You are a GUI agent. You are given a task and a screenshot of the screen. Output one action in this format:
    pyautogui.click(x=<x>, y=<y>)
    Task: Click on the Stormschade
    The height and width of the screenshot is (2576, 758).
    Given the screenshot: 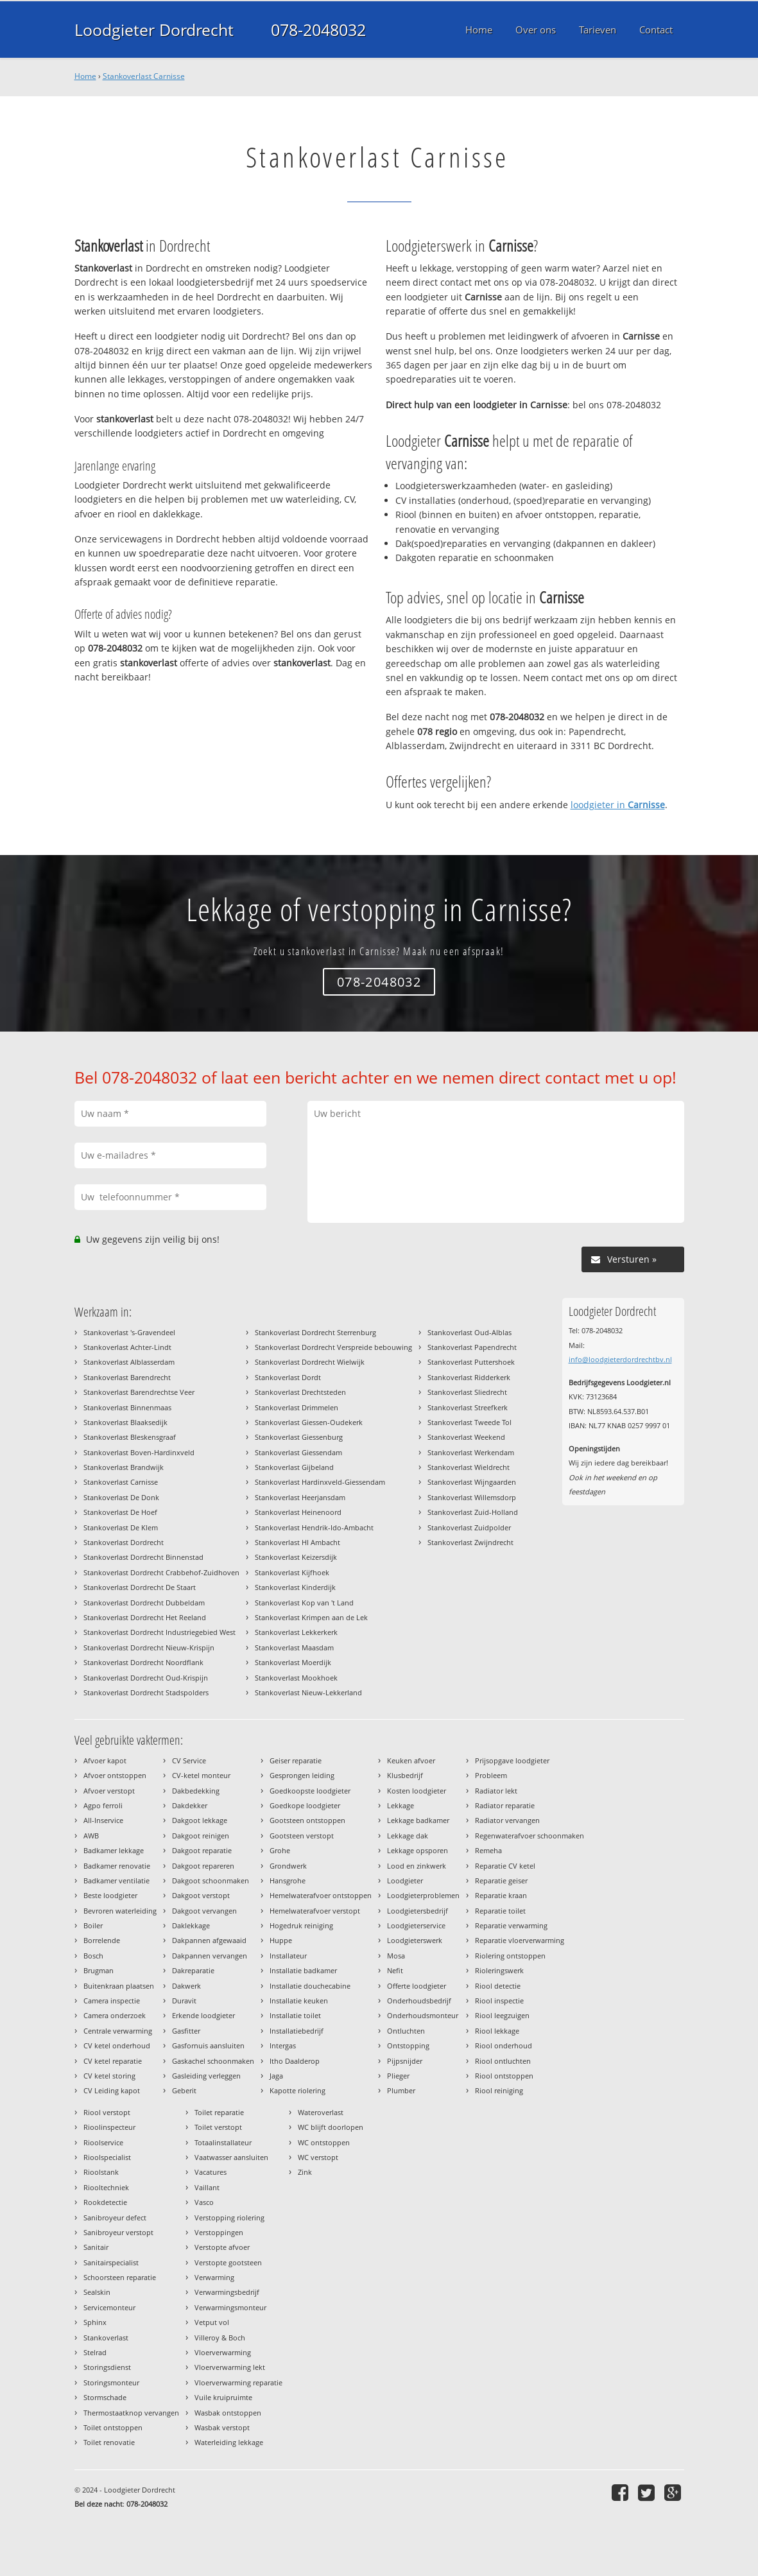 What is the action you would take?
    pyautogui.click(x=104, y=2397)
    